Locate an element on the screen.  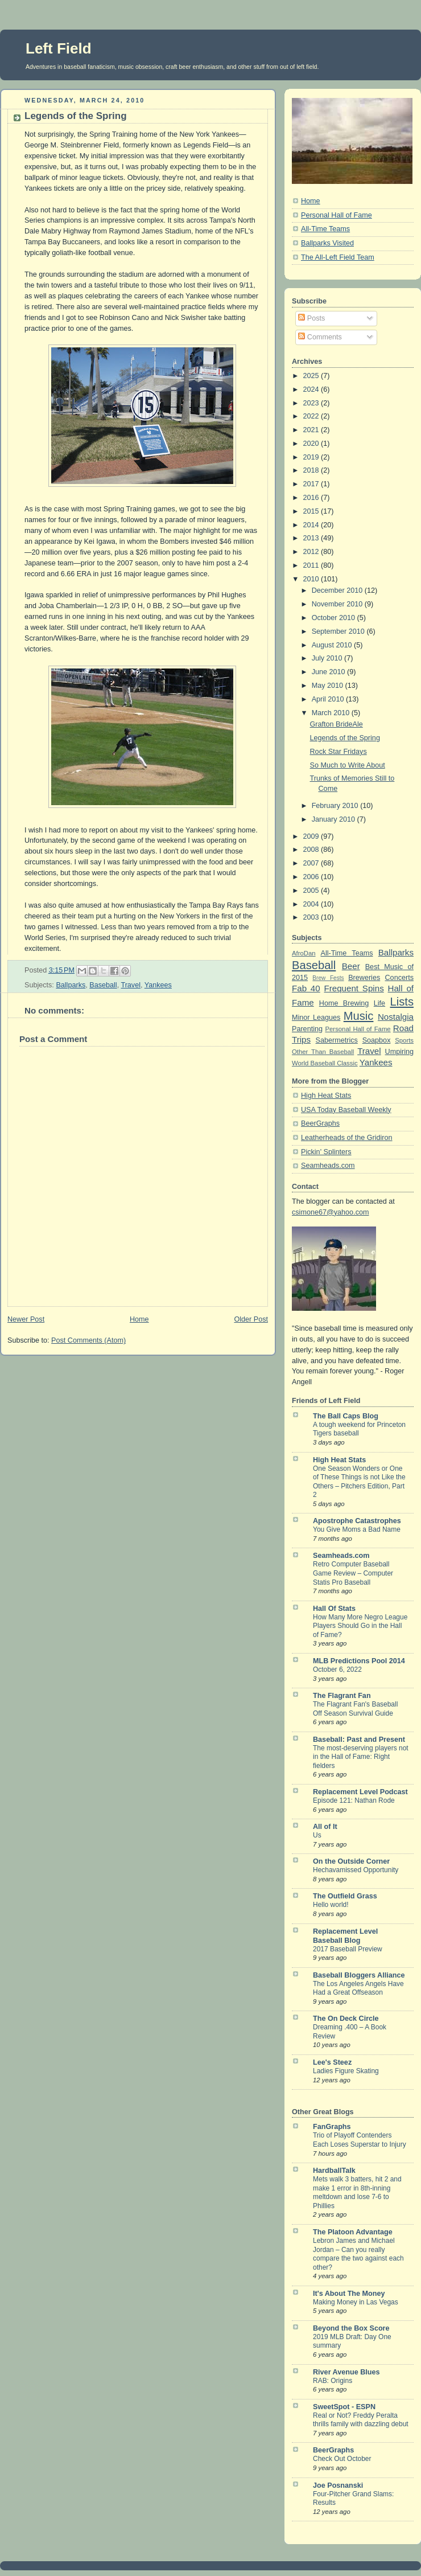
Legends of the Spring is located at coordinates (75, 115).